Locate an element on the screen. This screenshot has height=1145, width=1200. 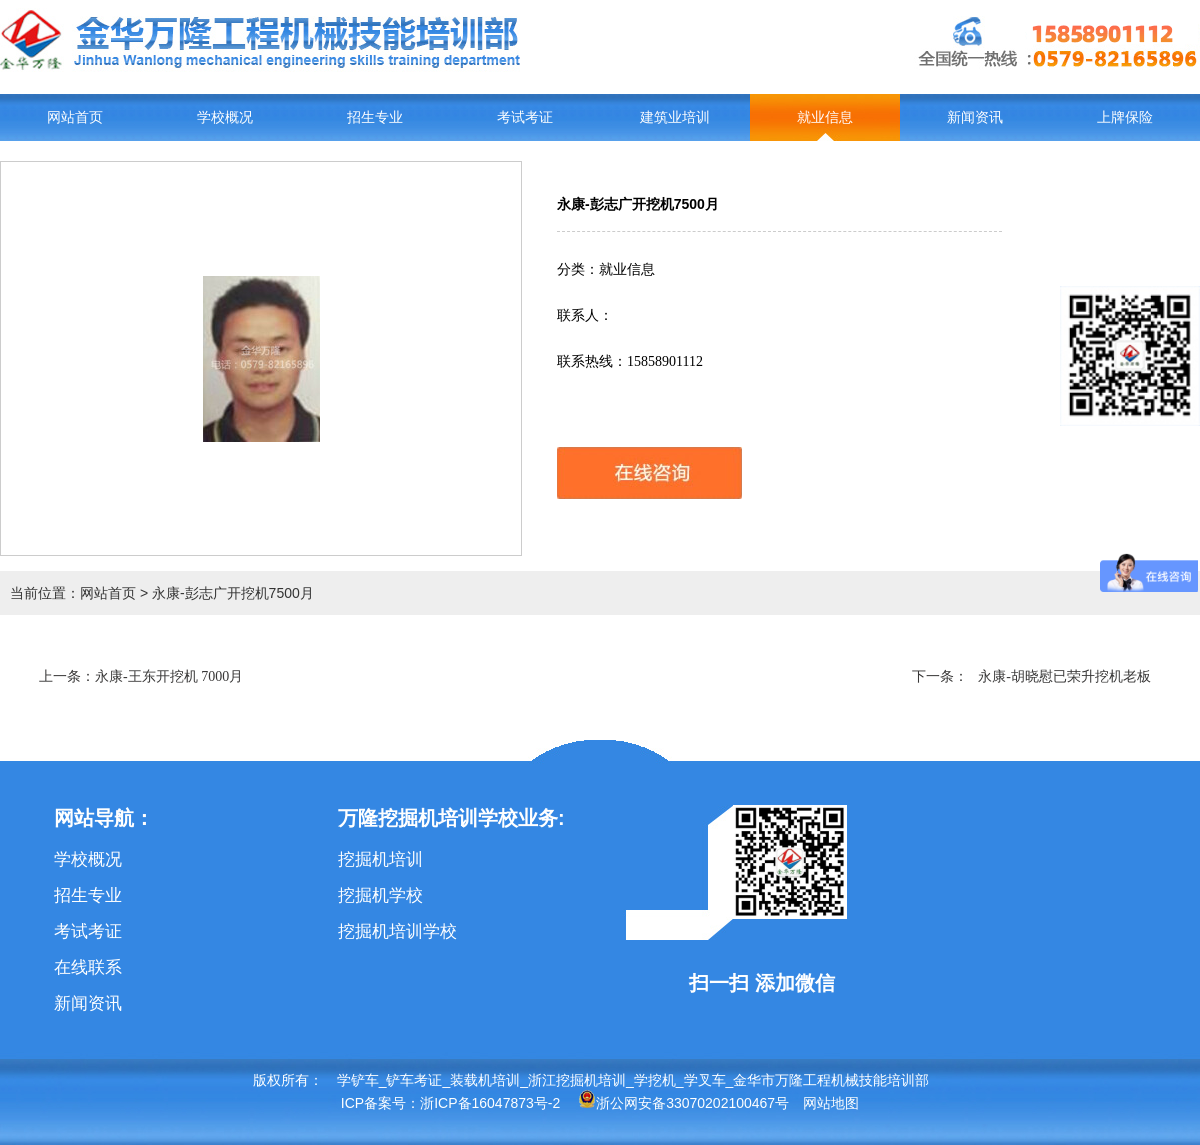
挖掘机学校 is located at coordinates (380, 895).